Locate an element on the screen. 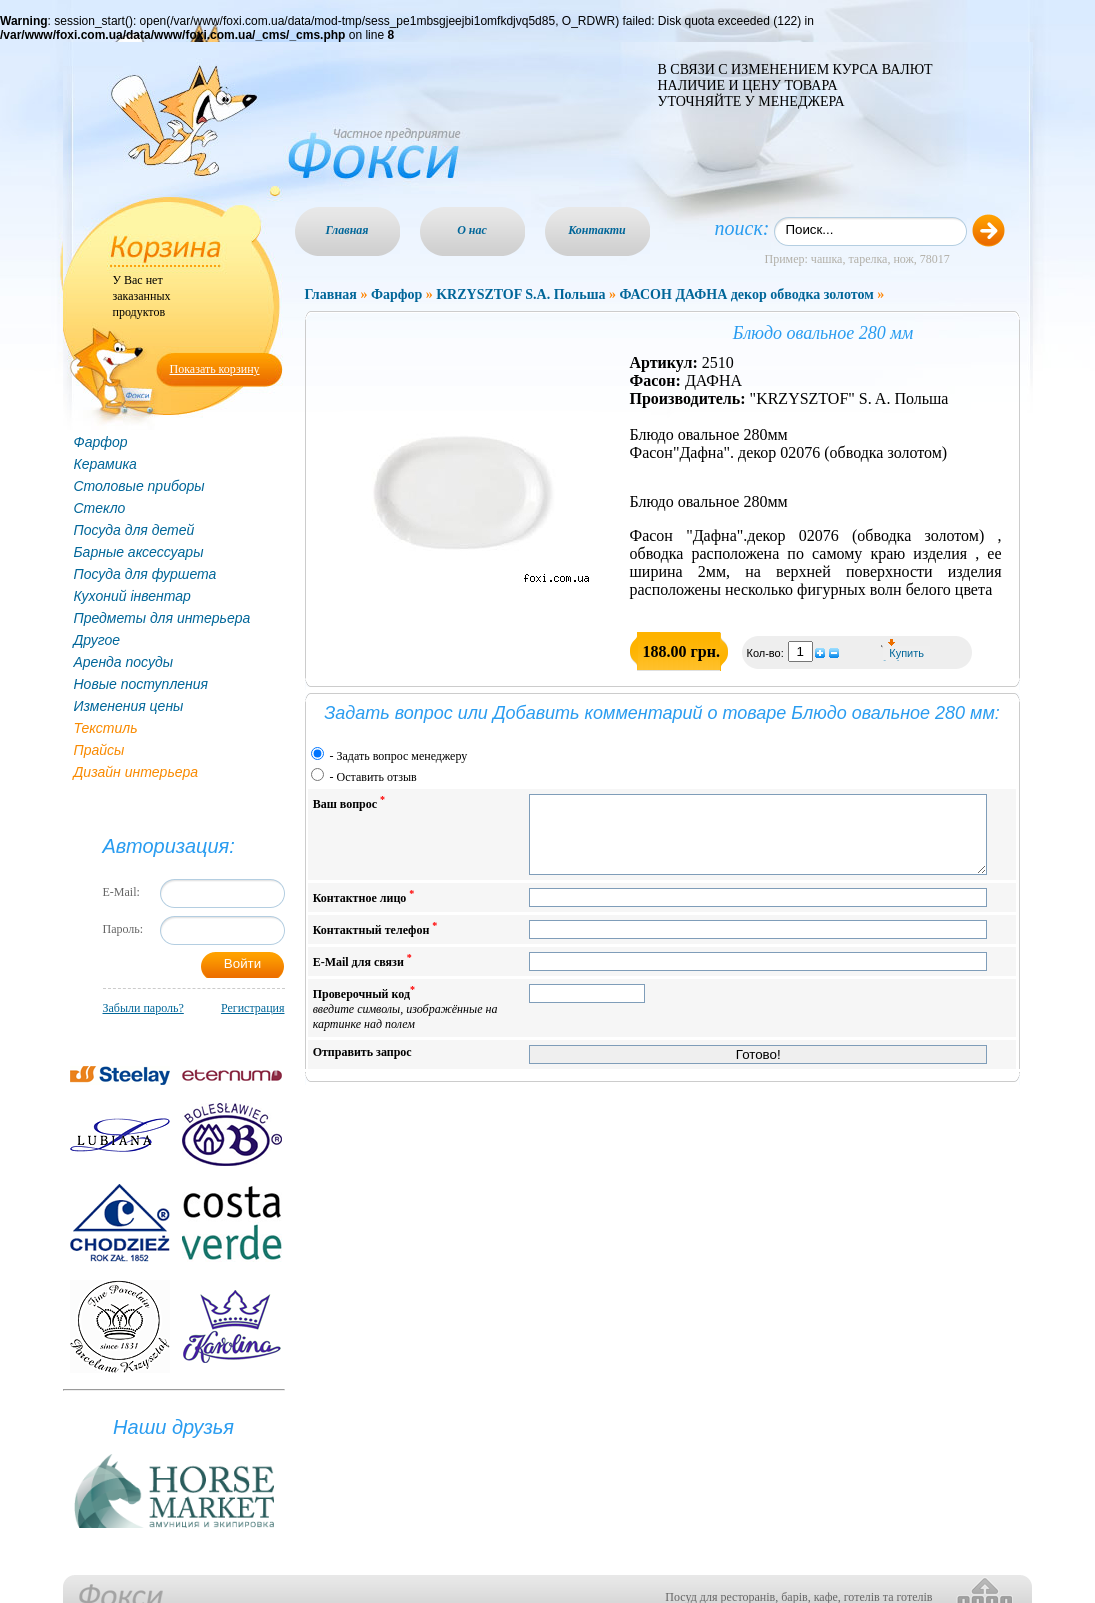 The width and height of the screenshot is (1095, 1603). Керамика is located at coordinates (105, 464).